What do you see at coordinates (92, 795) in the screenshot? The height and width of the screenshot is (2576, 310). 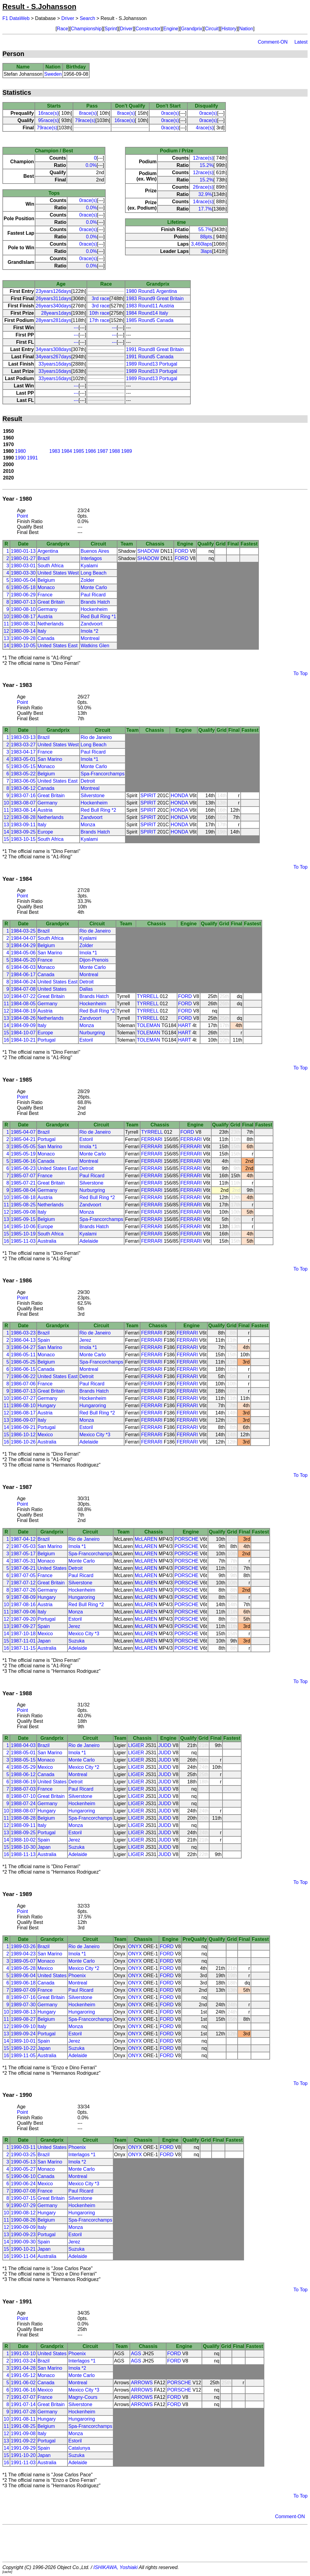 I see `Silverstone` at bounding box center [92, 795].